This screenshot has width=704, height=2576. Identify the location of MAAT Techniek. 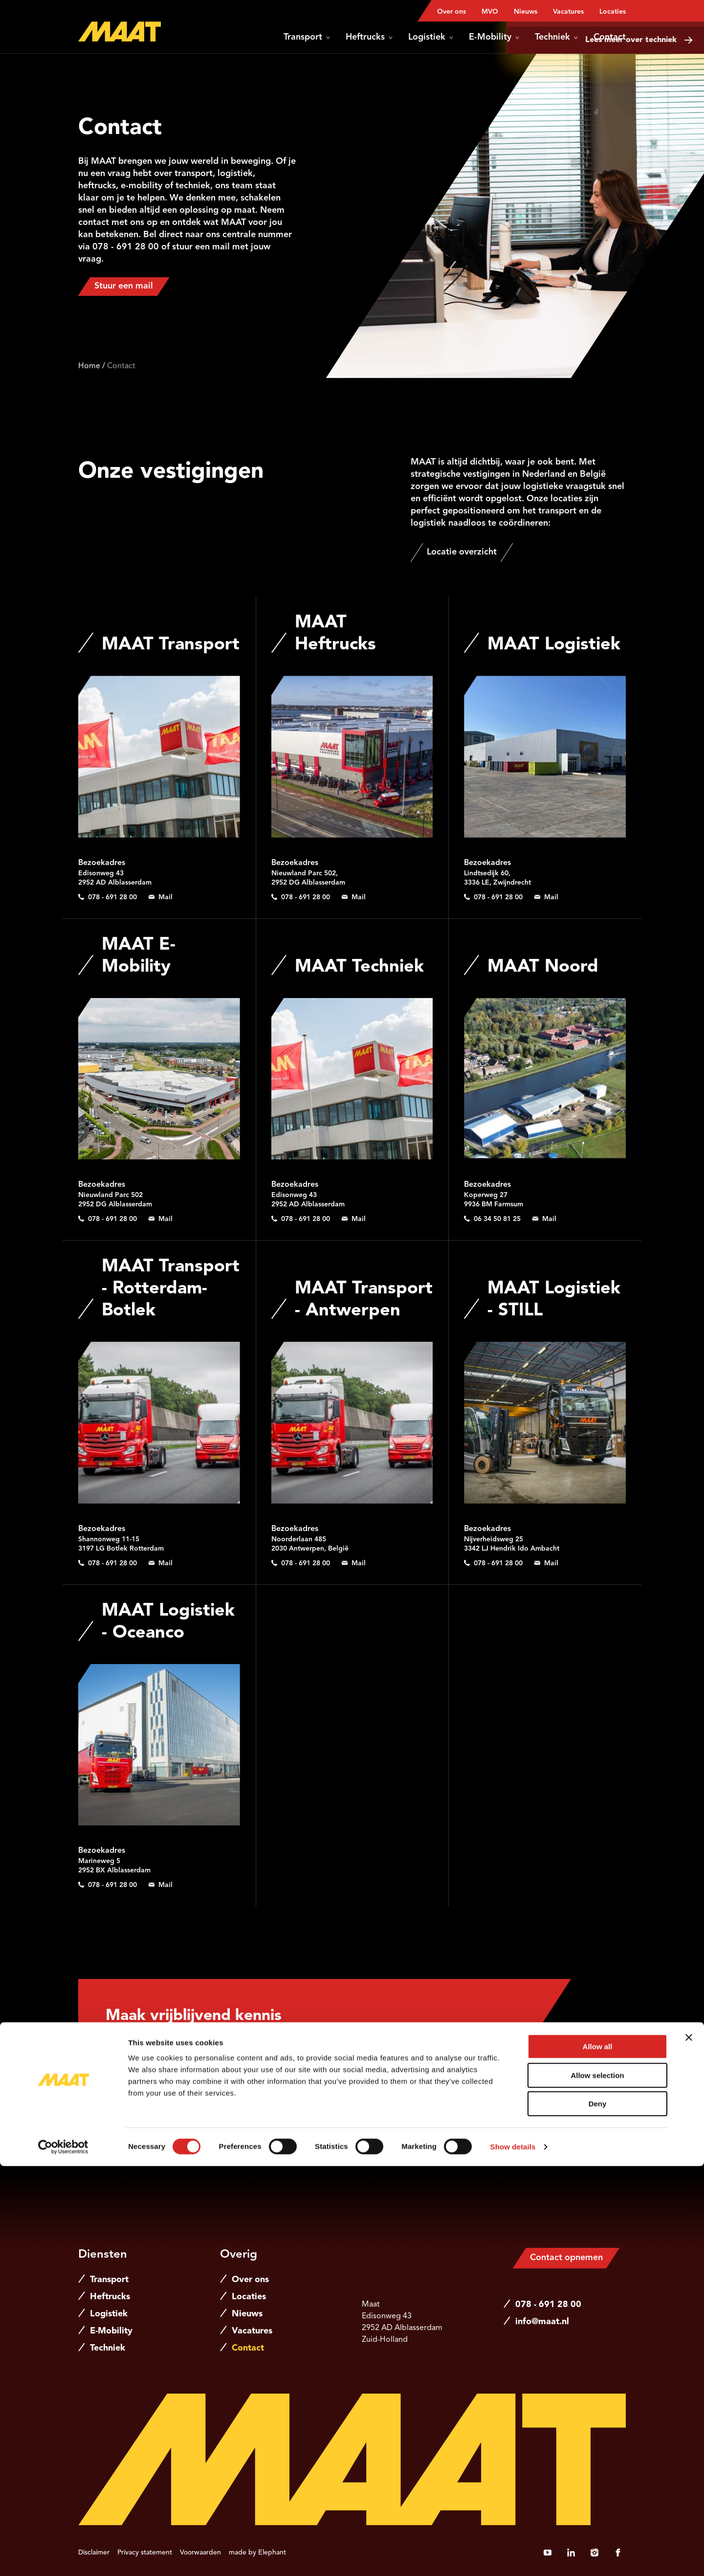
(359, 967).